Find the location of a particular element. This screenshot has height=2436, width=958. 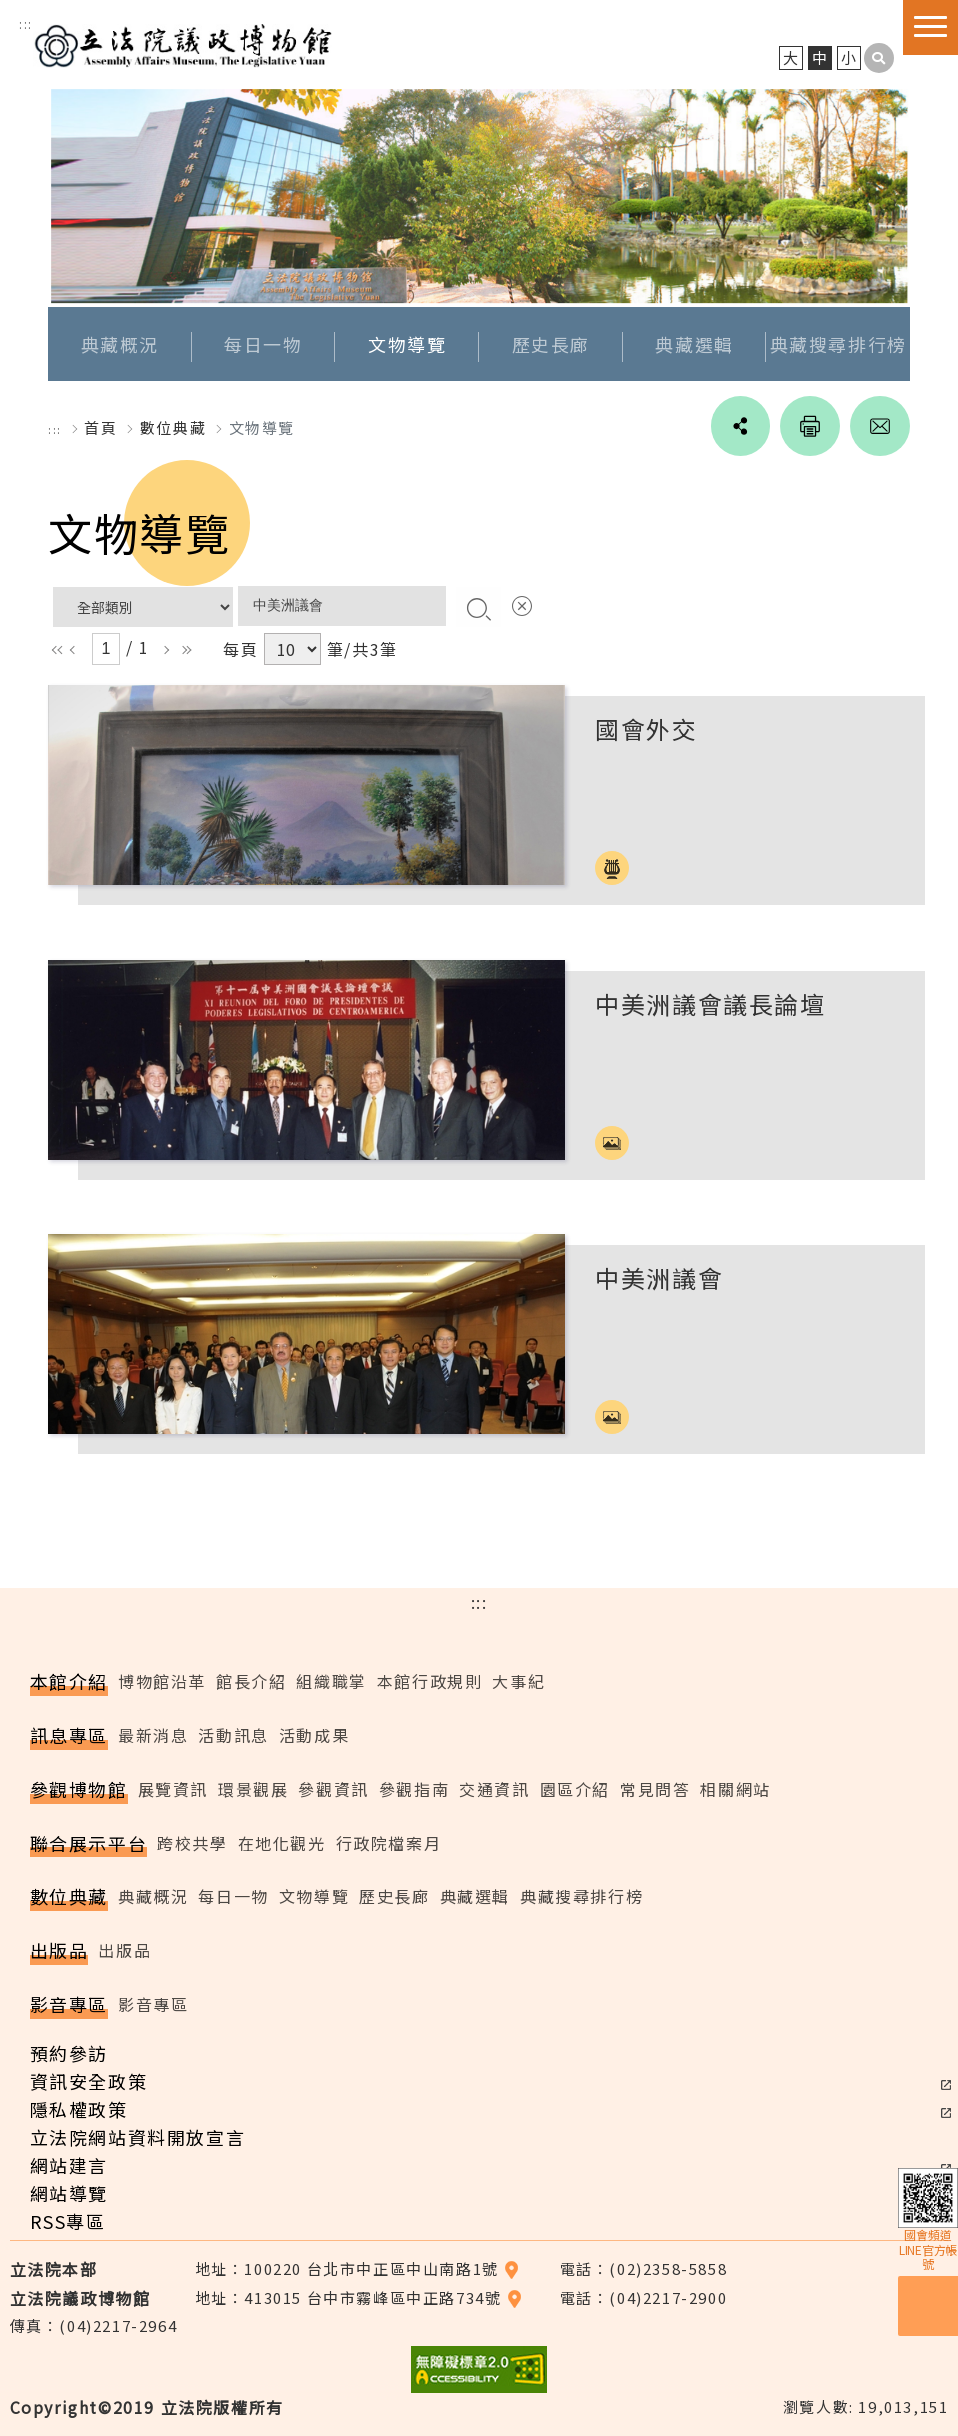

social is located at coordinates (740, 426).